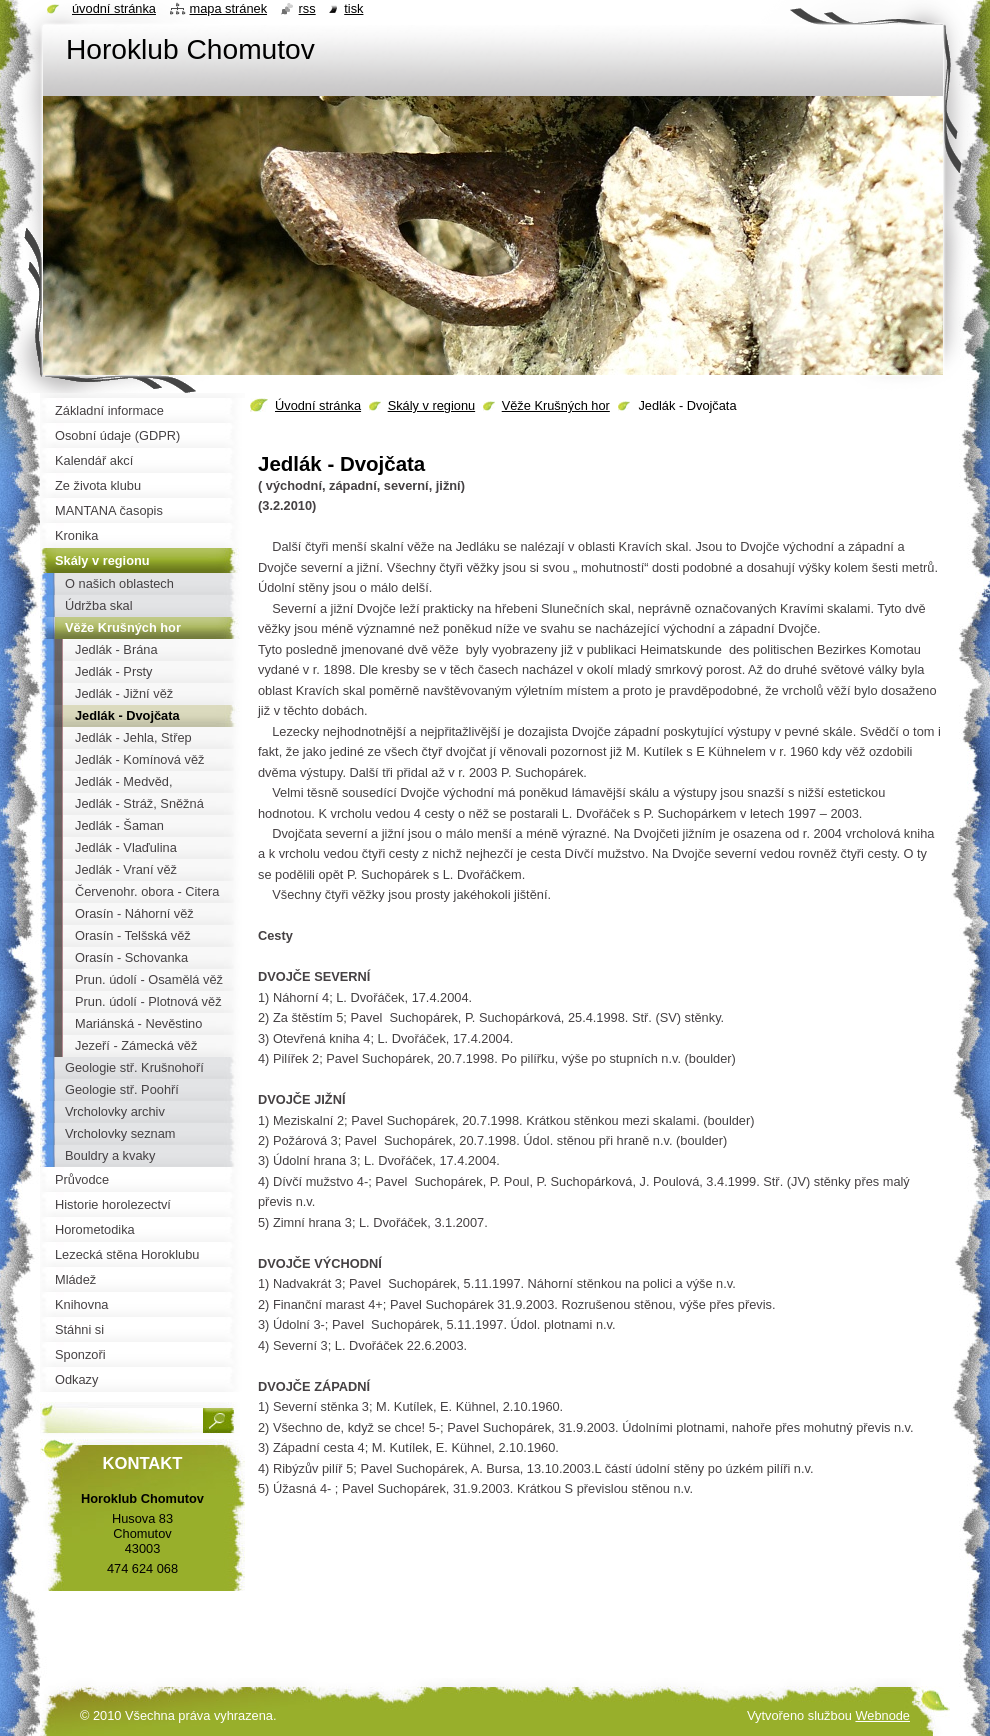 Image resolution: width=990 pixels, height=1736 pixels. I want to click on RSS, so click(307, 8).